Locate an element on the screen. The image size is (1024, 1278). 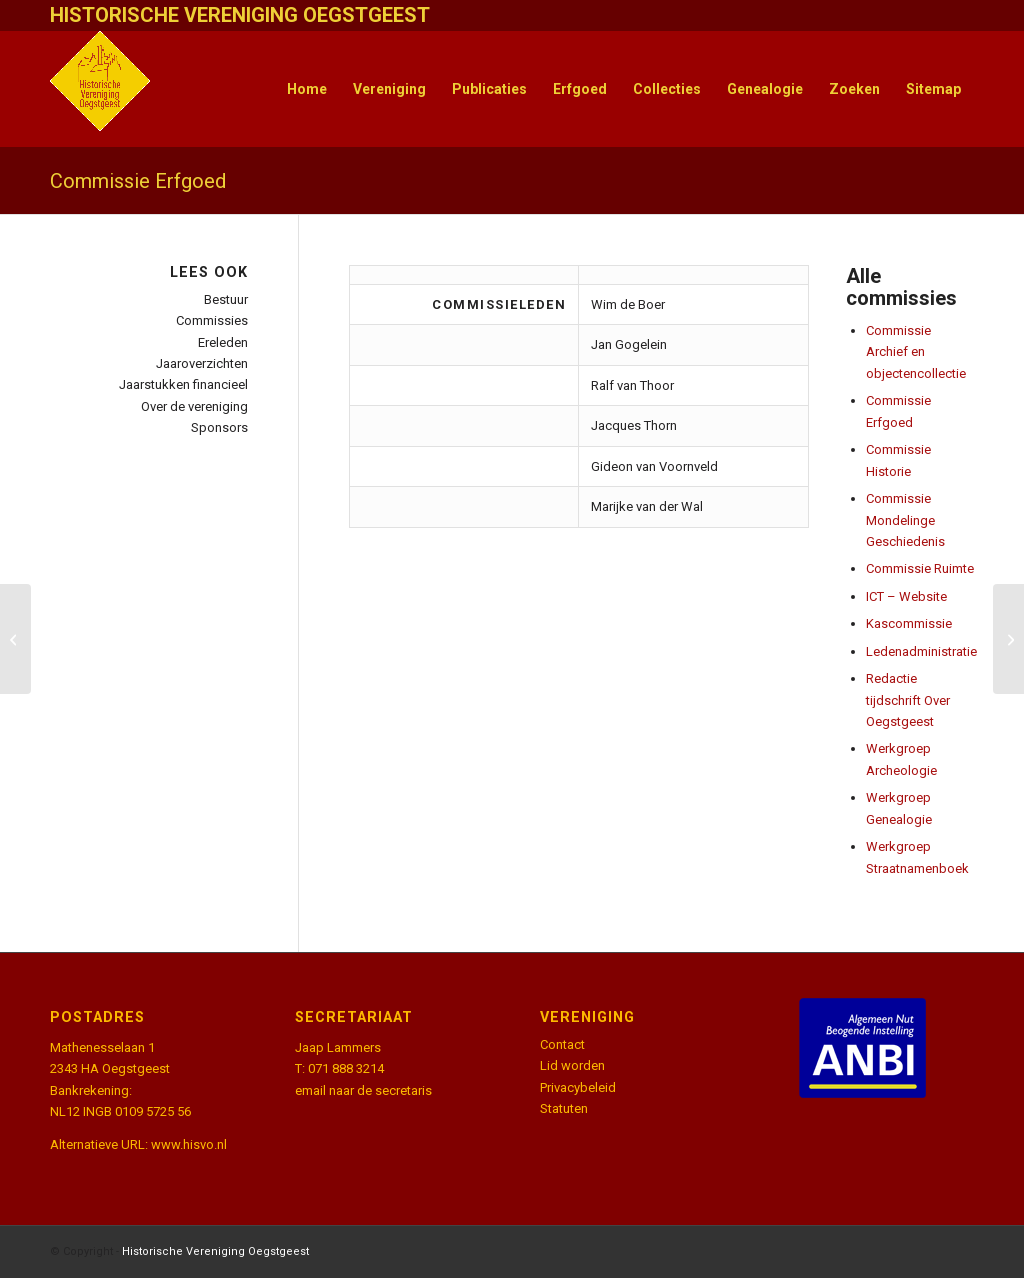
Historische Vereniging Oegstgeest is located at coordinates (215, 1251).